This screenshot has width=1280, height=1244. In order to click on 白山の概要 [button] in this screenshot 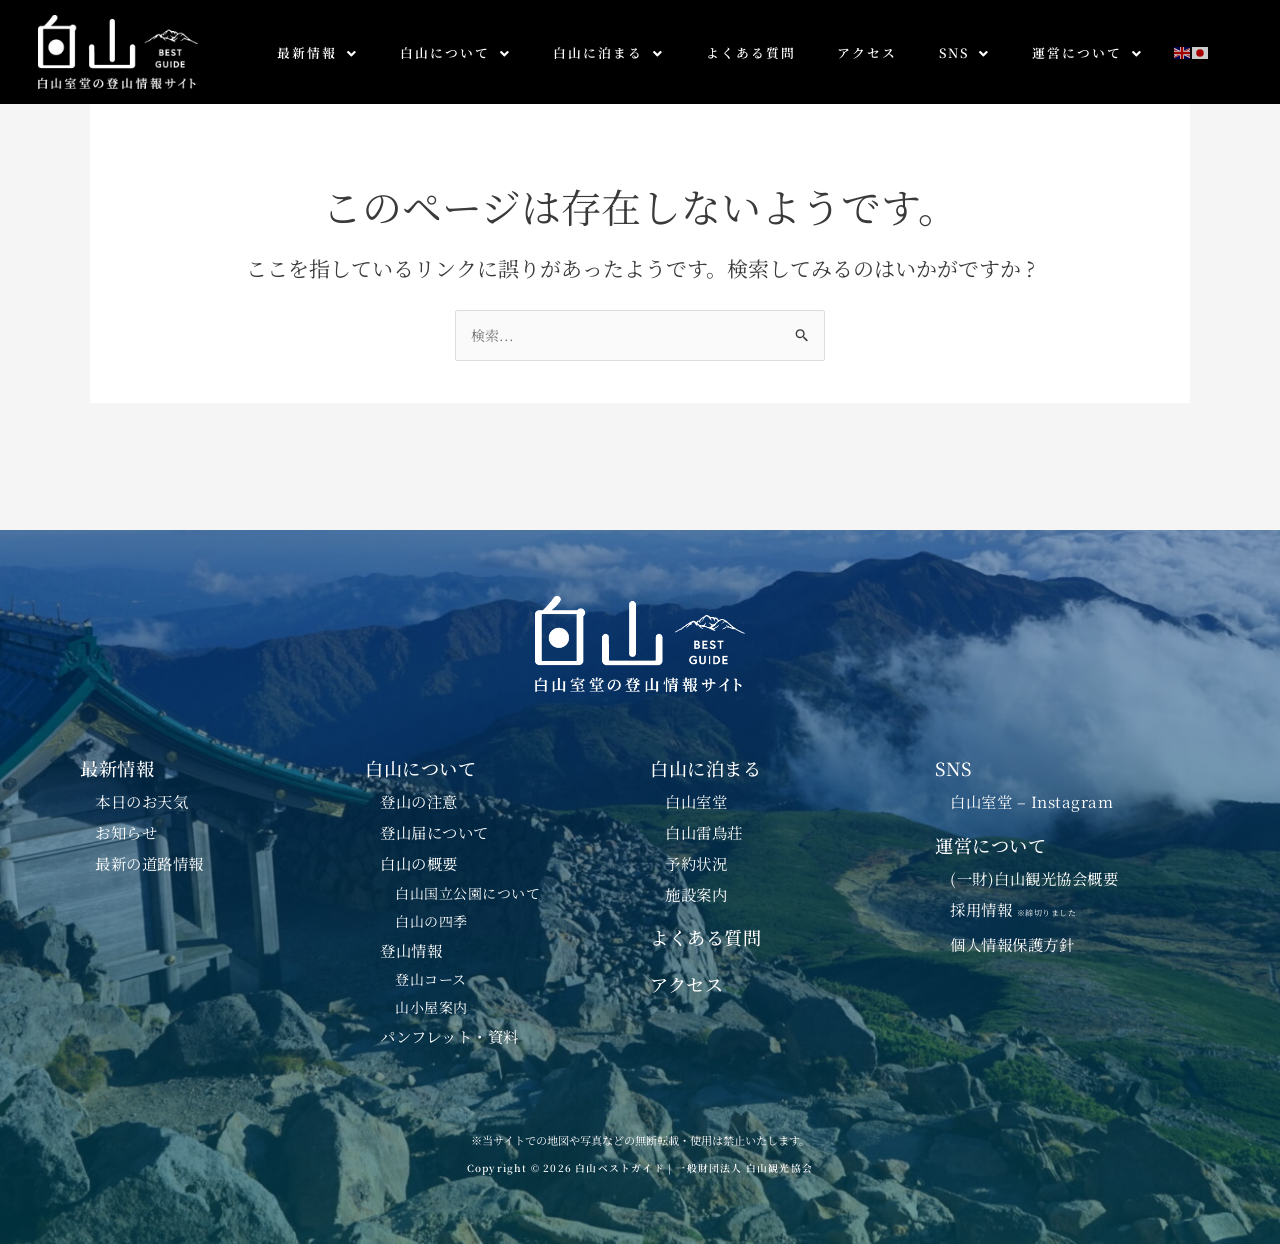, I will do `click(419, 863)`.